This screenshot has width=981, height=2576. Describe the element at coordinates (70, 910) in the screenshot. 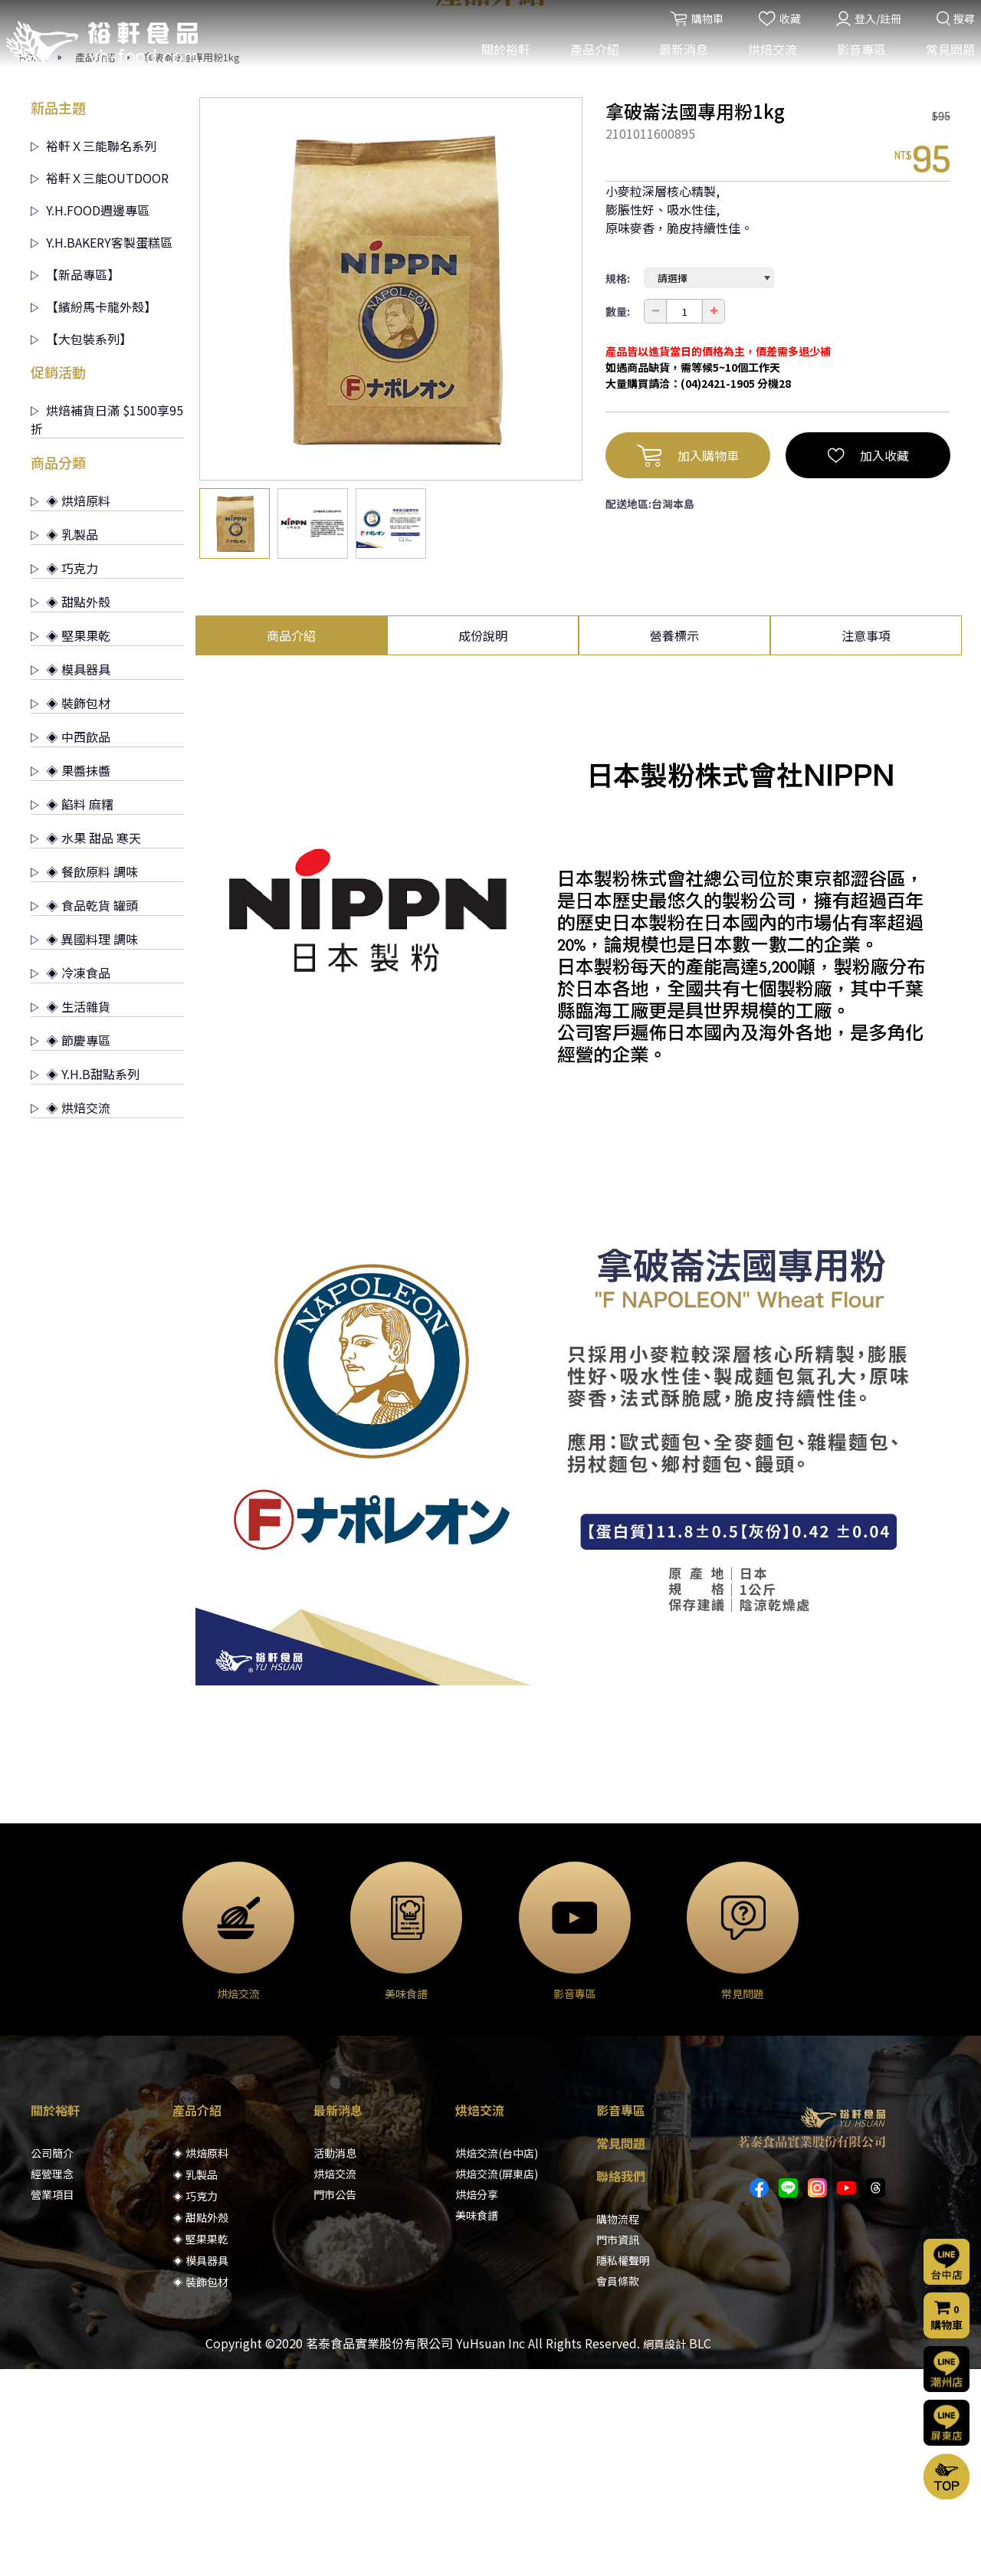

I see `◈ 裝飾包材` at that location.